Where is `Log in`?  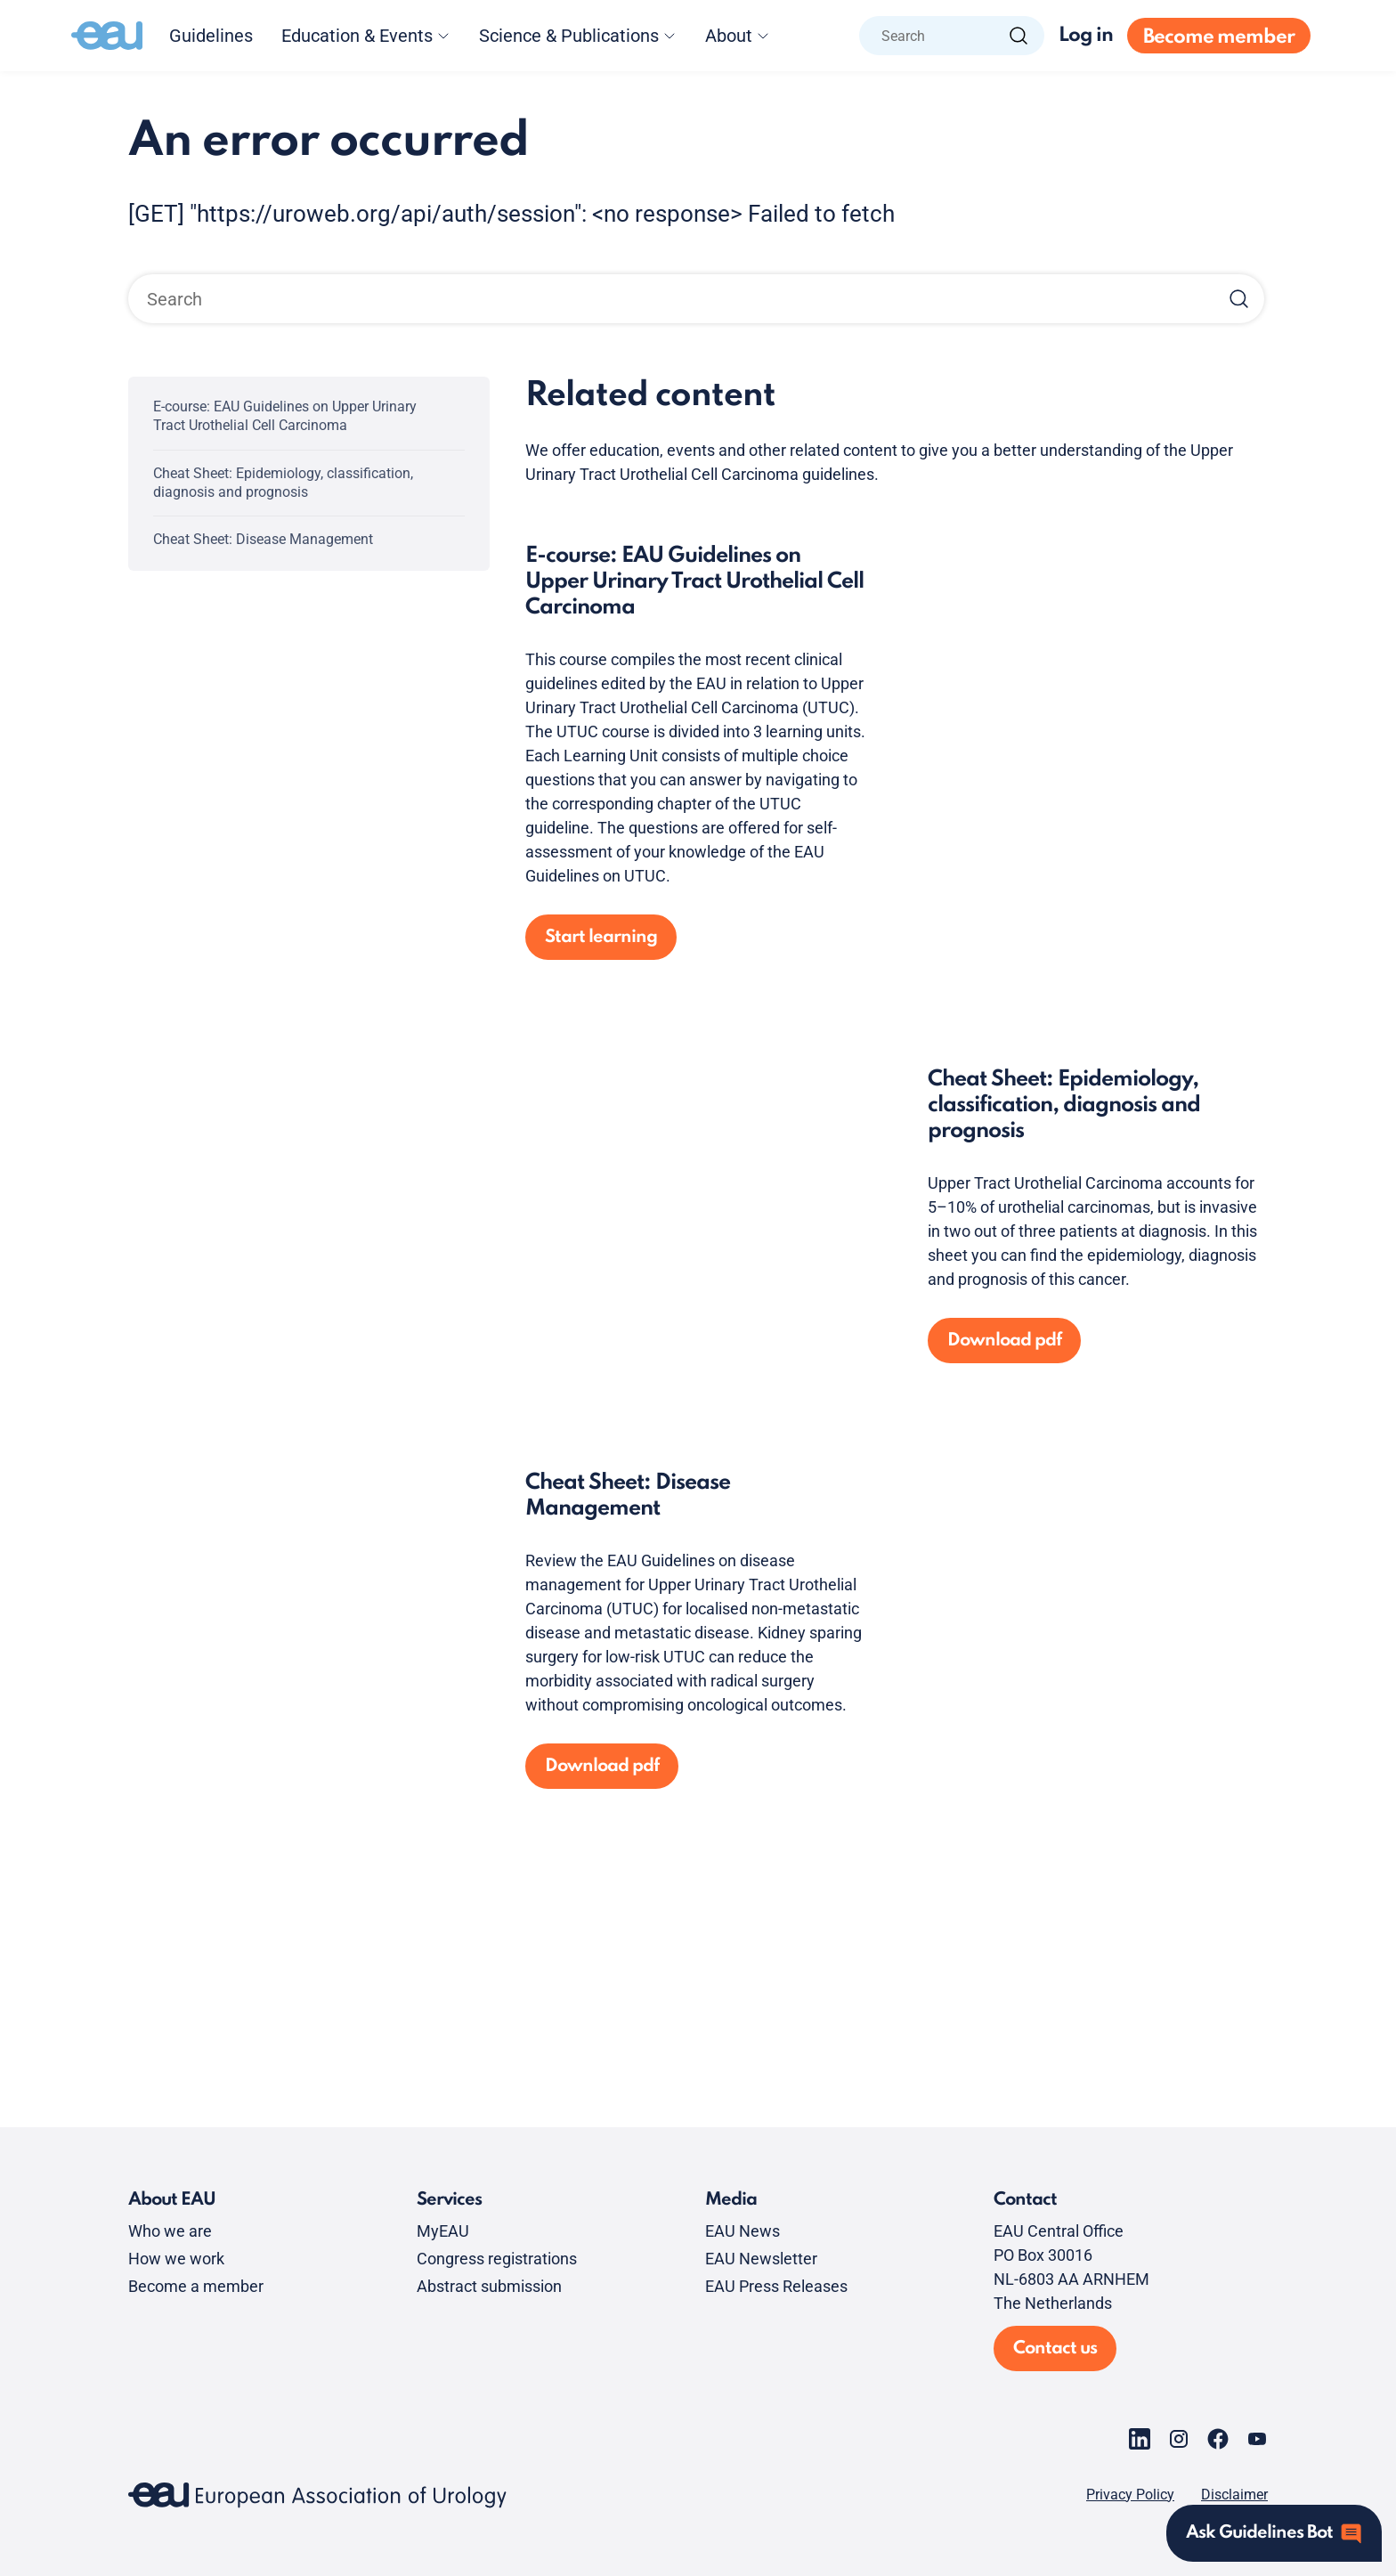
Log in is located at coordinates (1086, 35).